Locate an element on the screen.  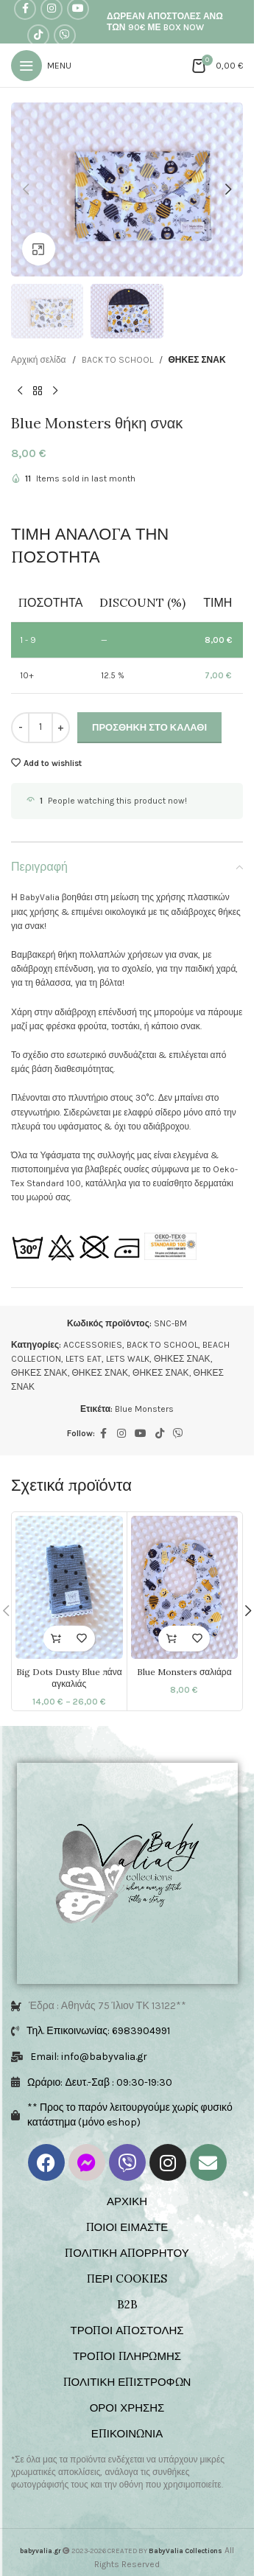
[Viber social link] is located at coordinates (65, 35).